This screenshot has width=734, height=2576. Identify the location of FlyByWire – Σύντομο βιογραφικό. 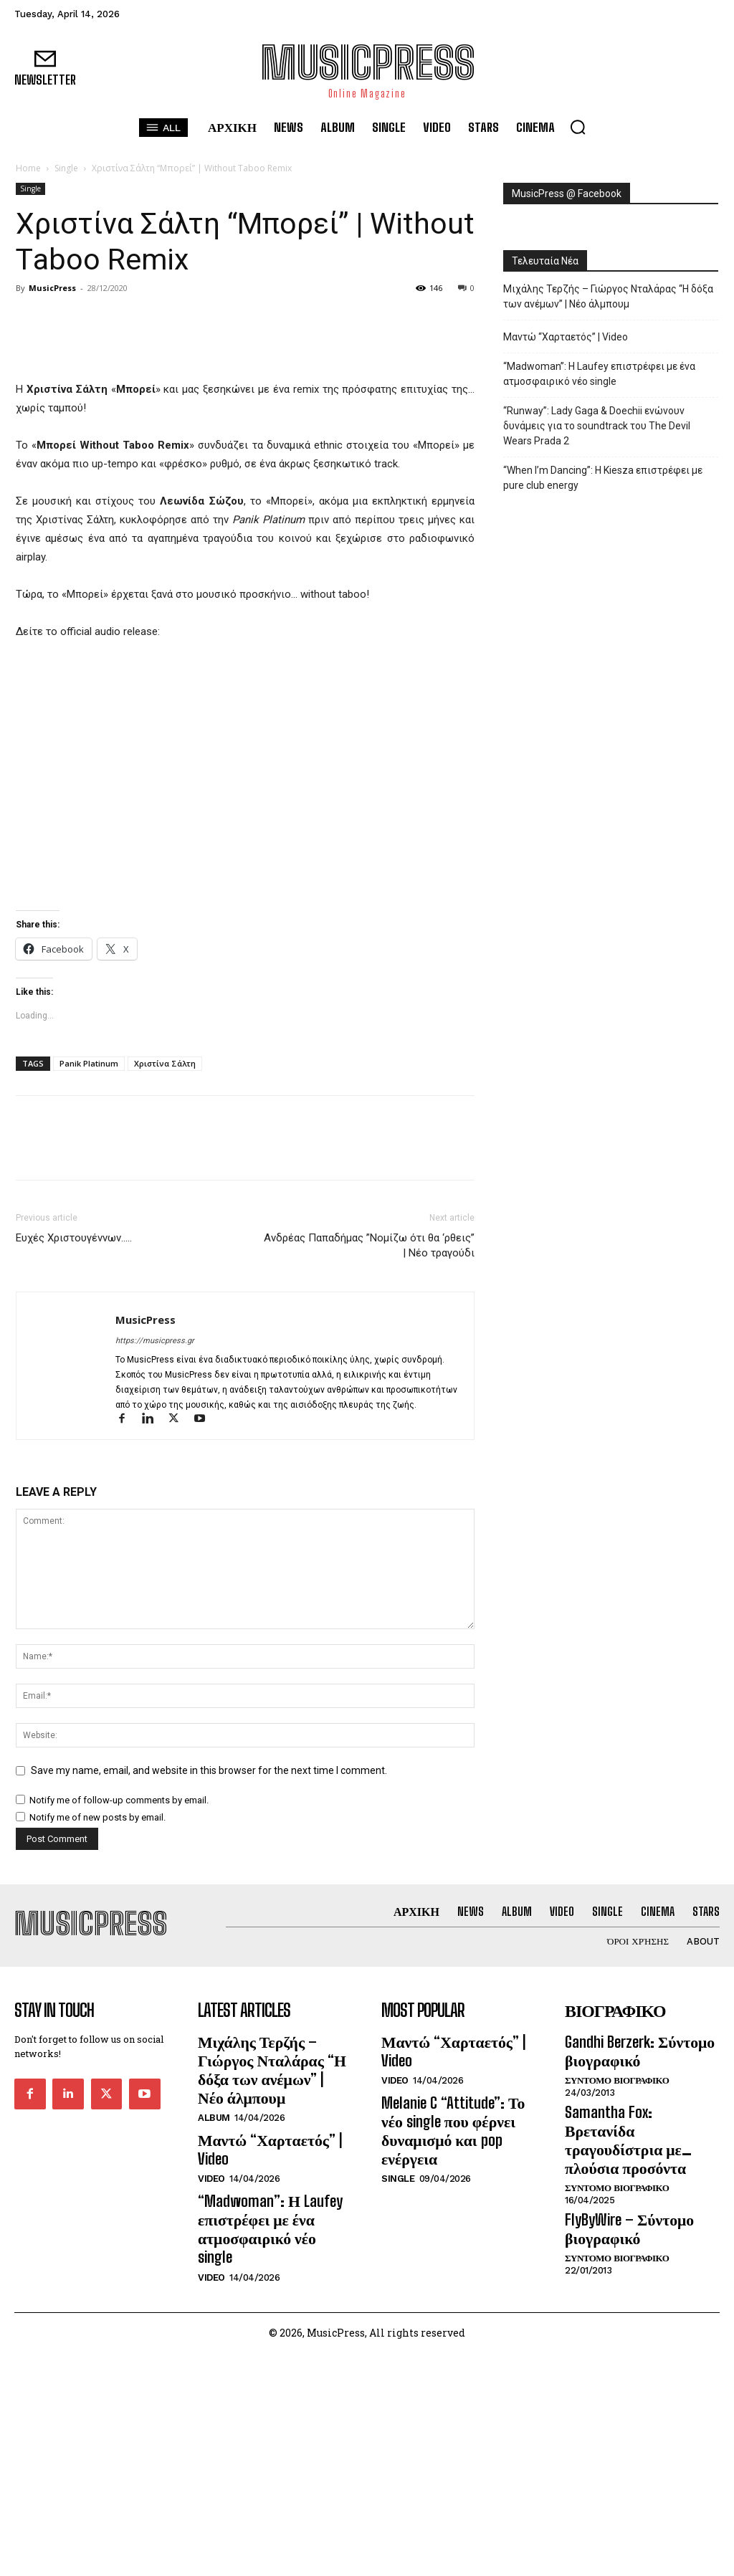
(618, 2464).